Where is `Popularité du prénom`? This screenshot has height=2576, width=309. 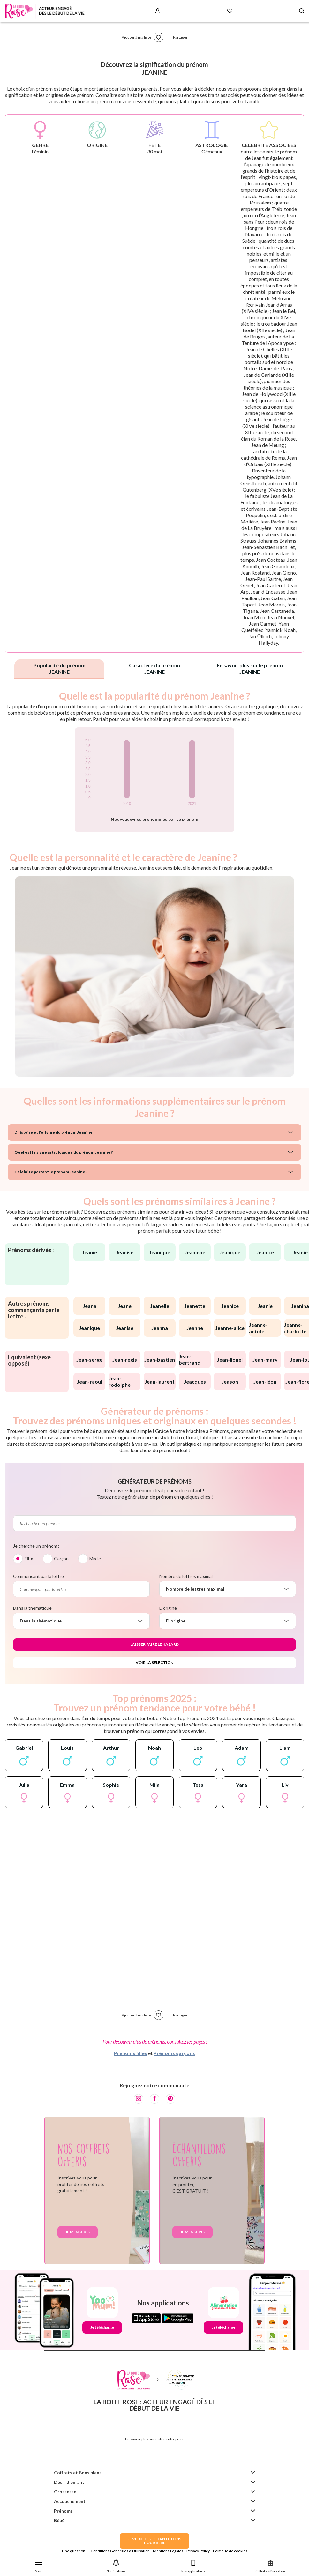
Popularité du prénom is located at coordinates (60, 668).